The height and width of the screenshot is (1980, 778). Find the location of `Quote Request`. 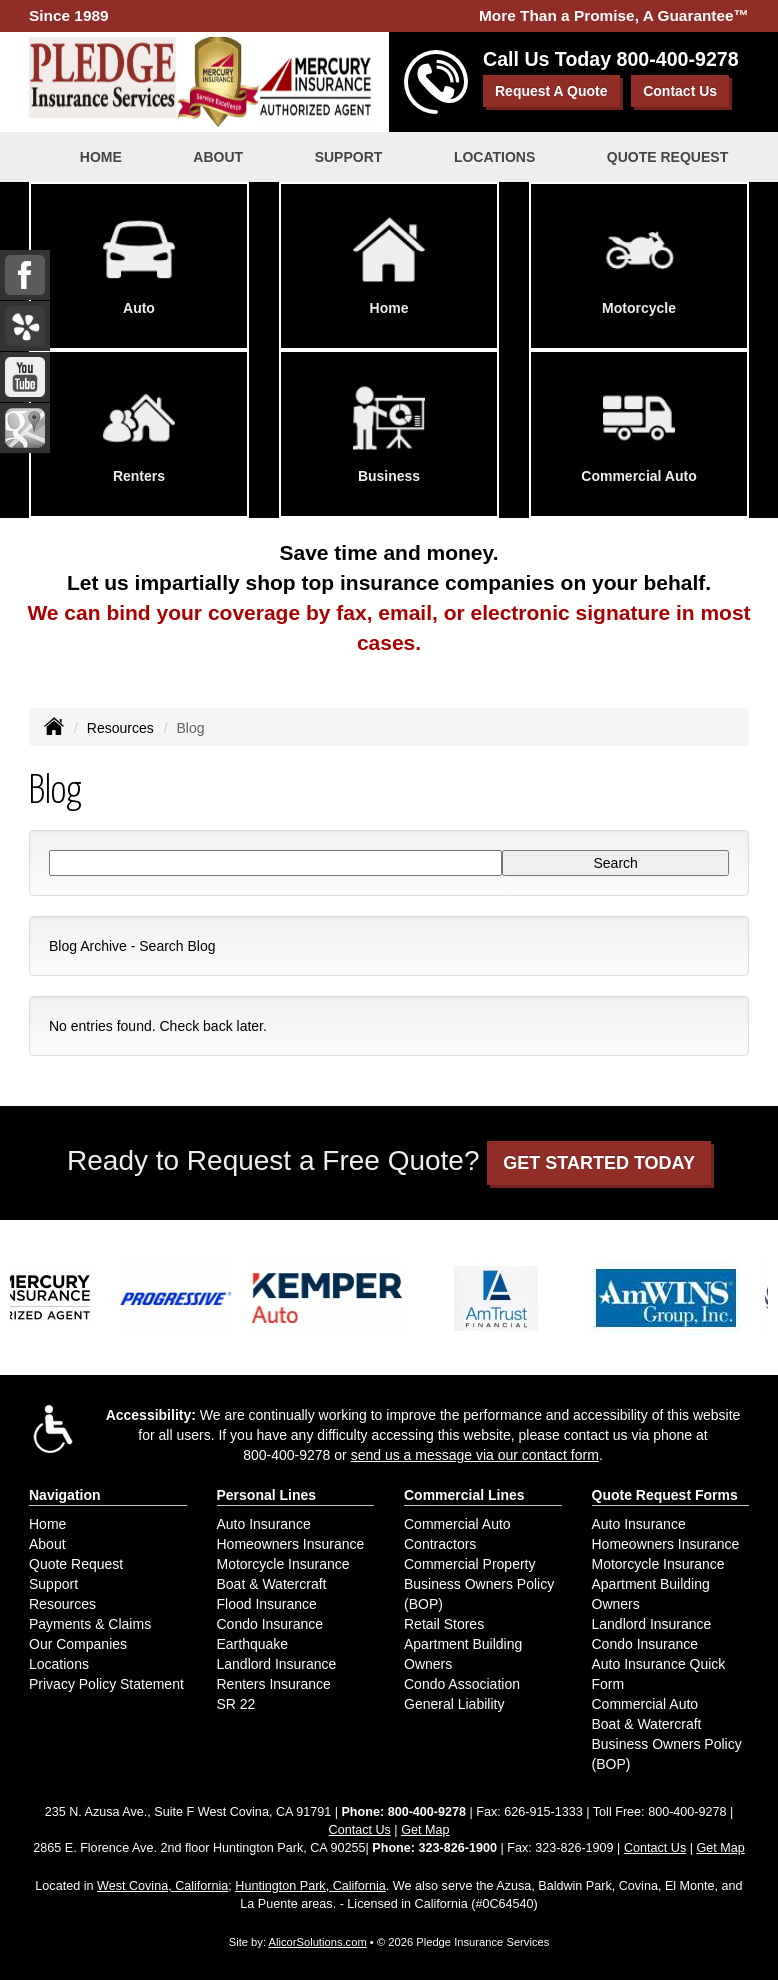

Quote Request is located at coordinates (76, 1564).